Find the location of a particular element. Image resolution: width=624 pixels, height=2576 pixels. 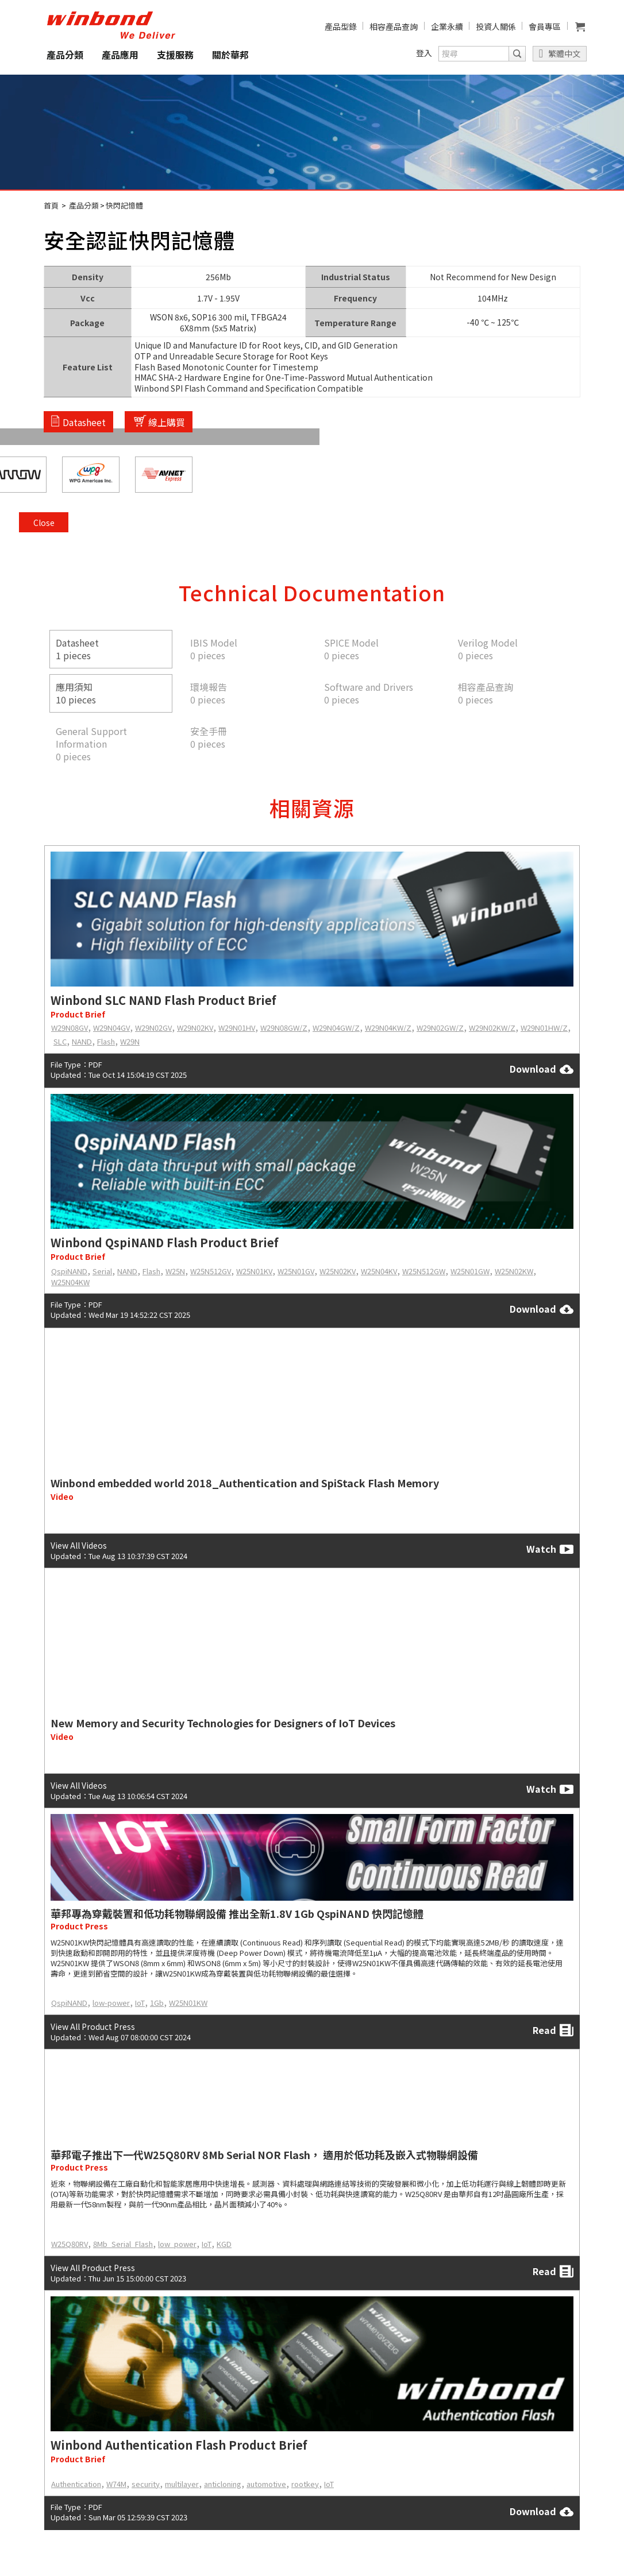

產品型錄 is located at coordinates (341, 26).